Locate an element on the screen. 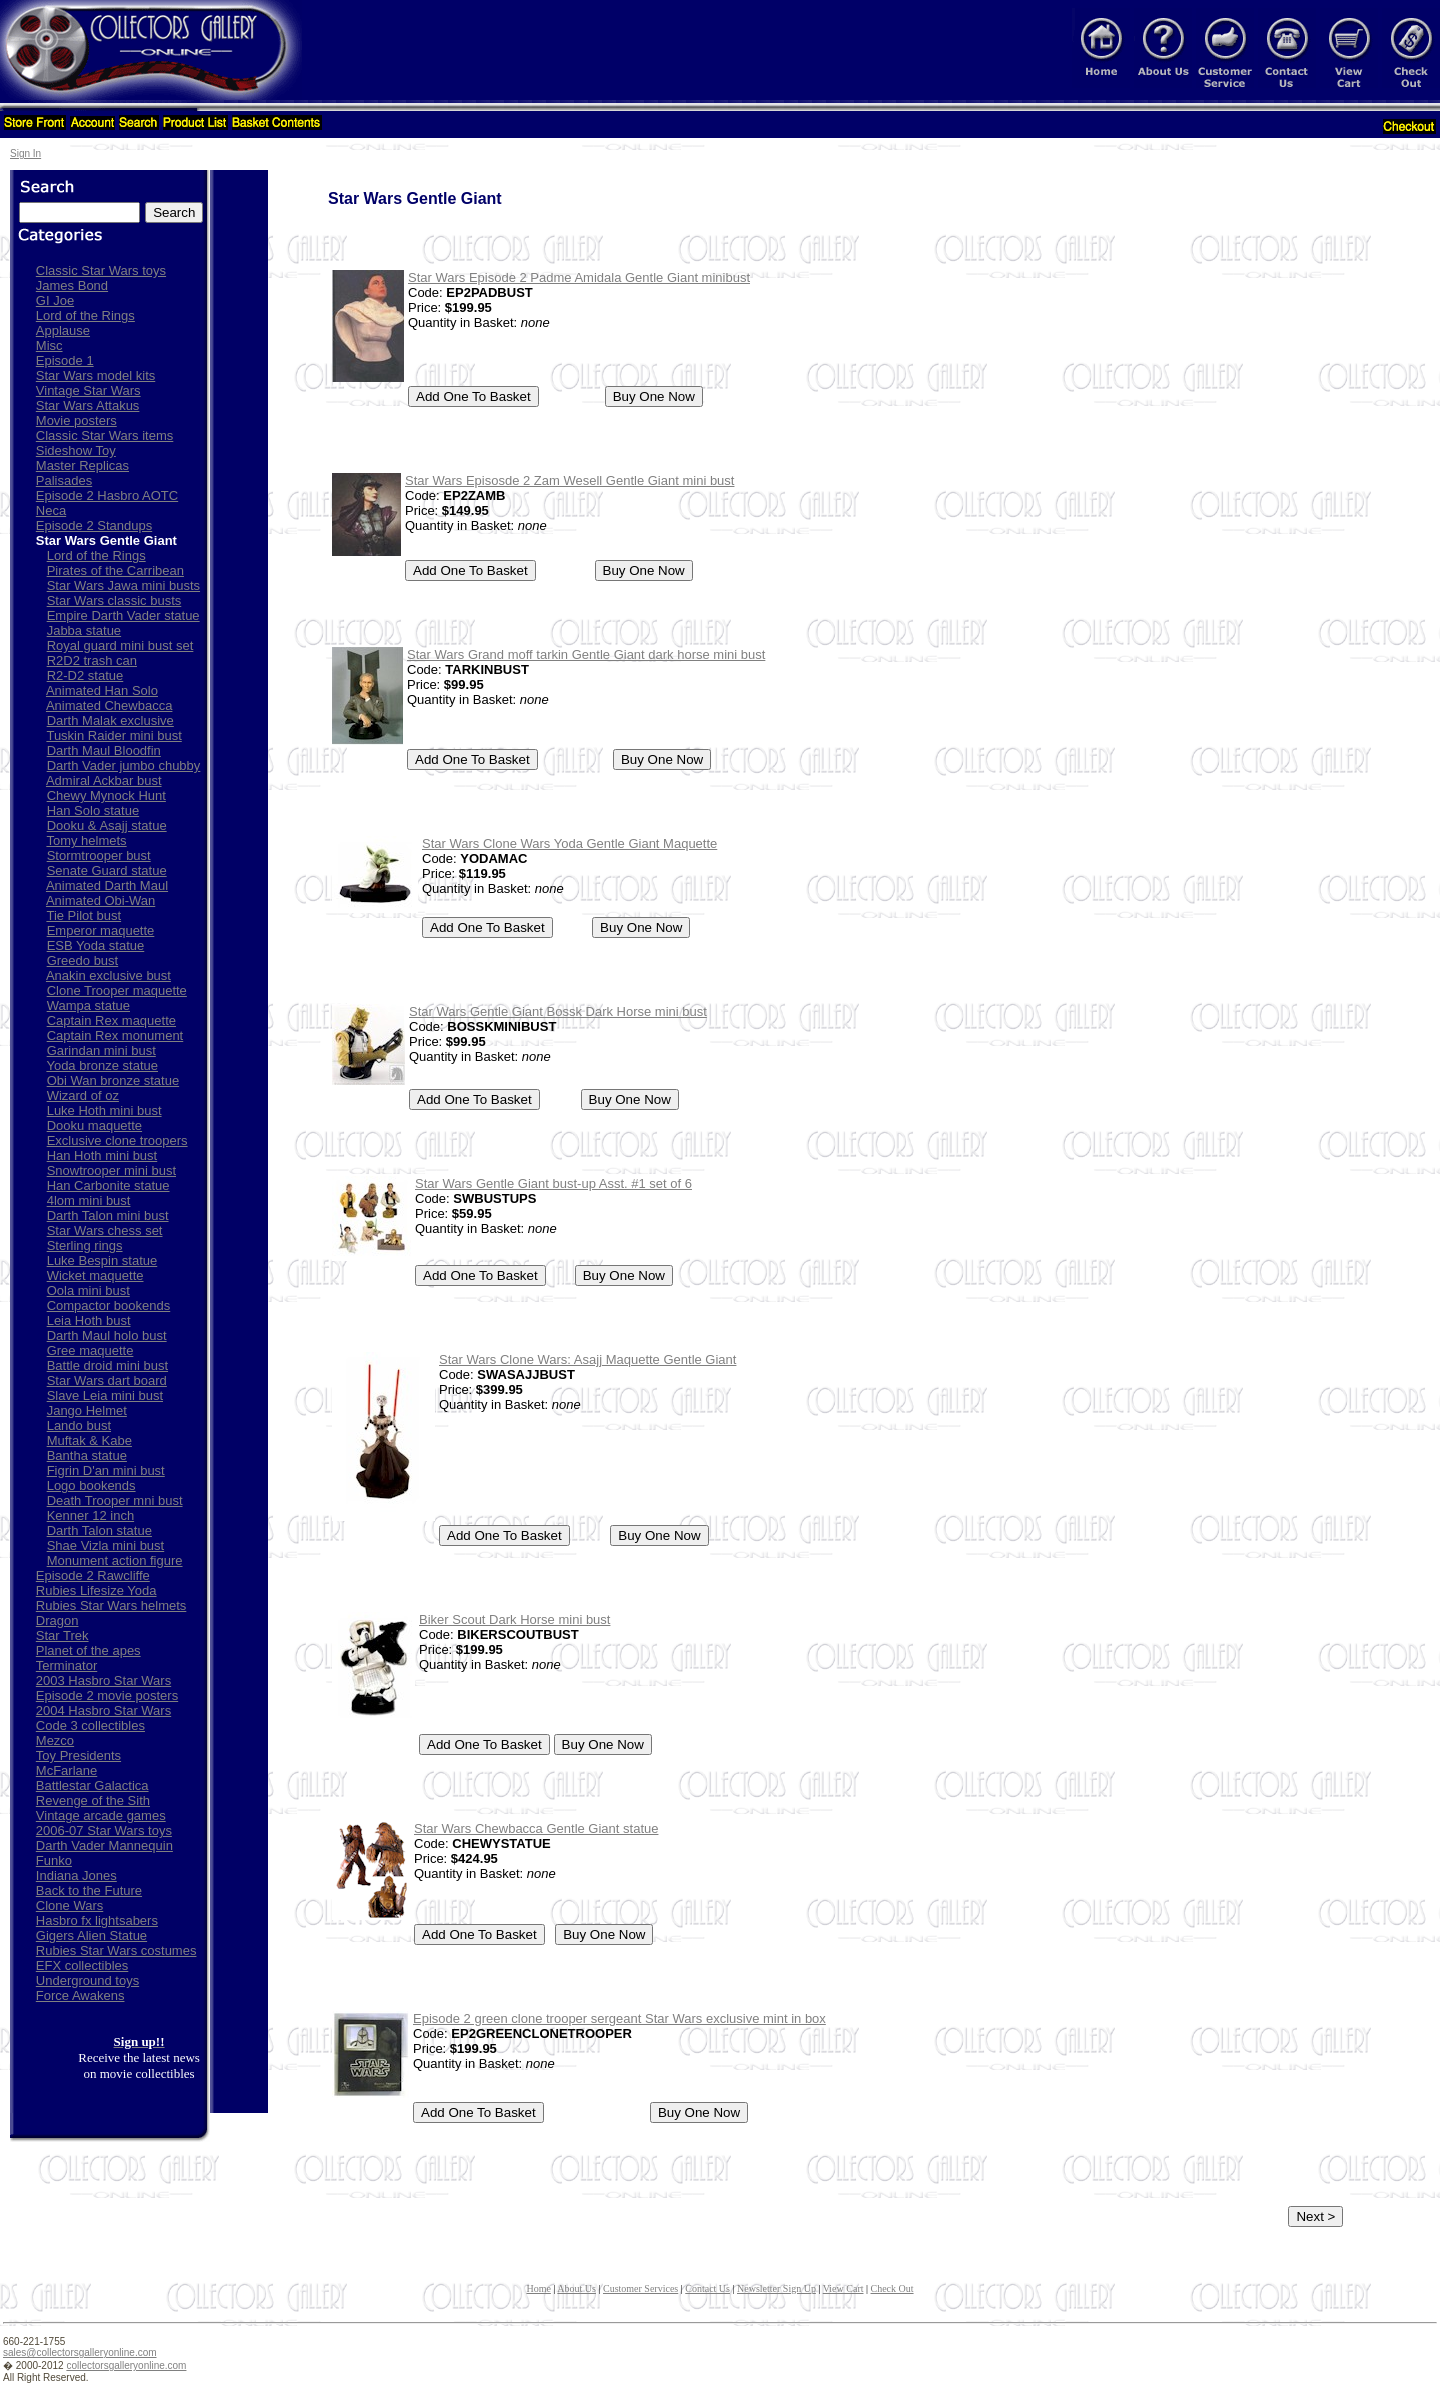  McFarlane is located at coordinates (66, 1770).